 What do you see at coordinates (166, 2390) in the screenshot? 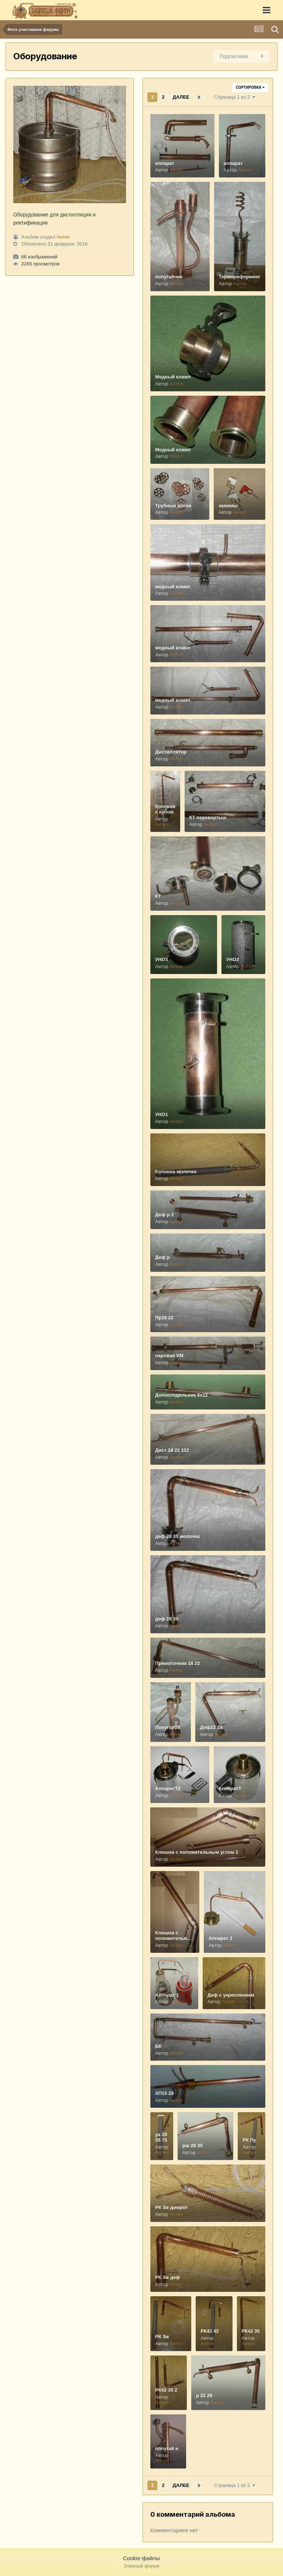
I see `РК42 35 2` at bounding box center [166, 2390].